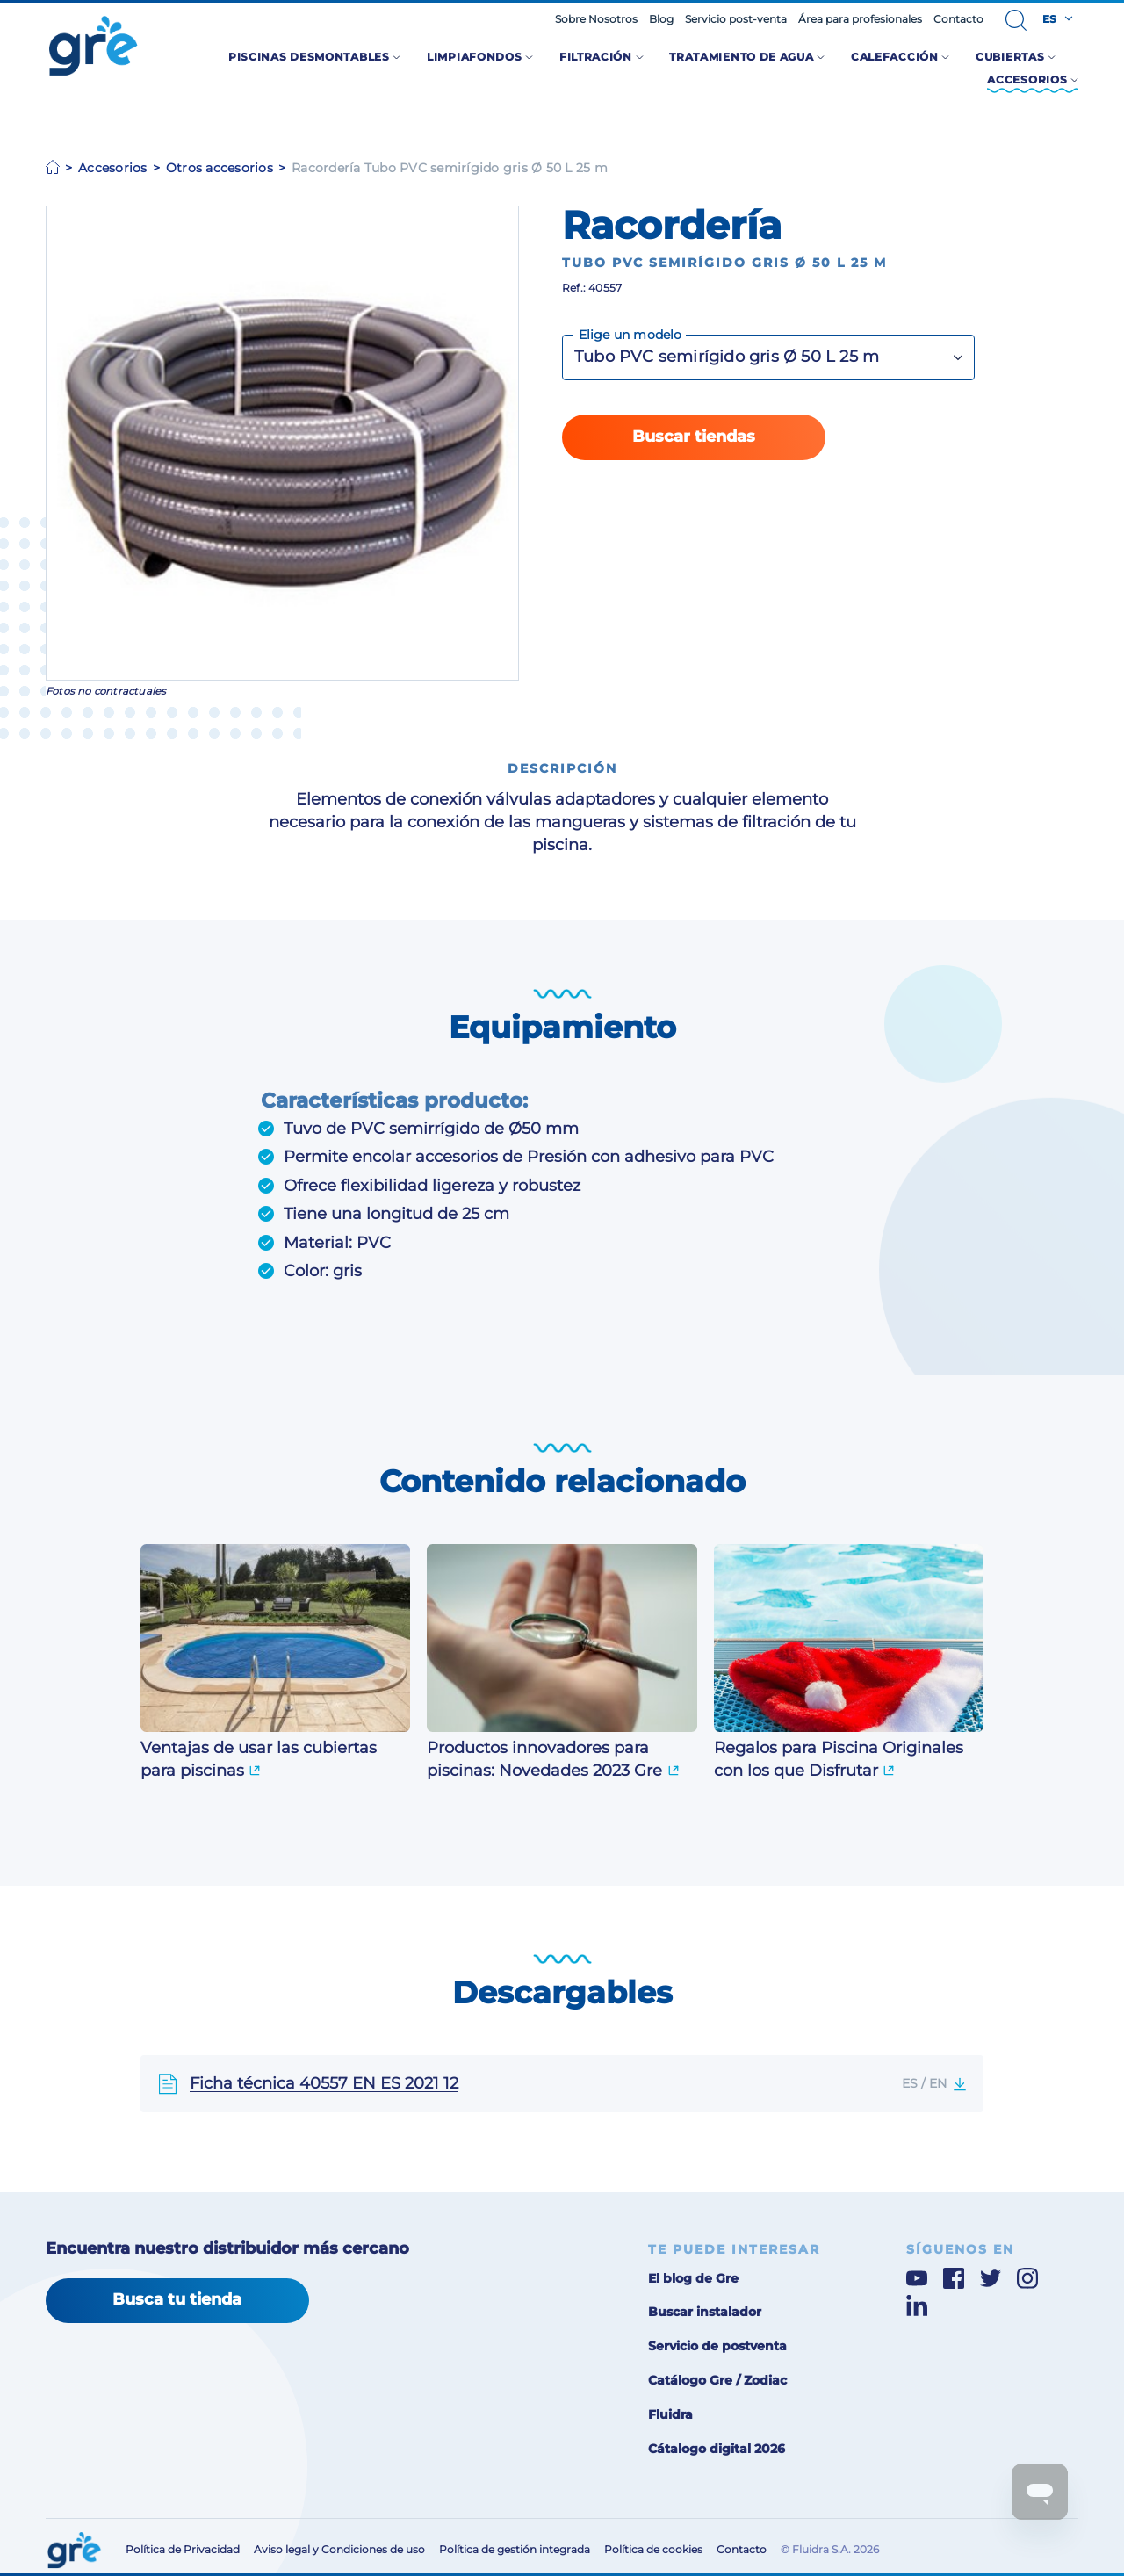 The width and height of the screenshot is (1124, 2576). Describe the element at coordinates (693, 436) in the screenshot. I see `Buscar tiendas` at that location.